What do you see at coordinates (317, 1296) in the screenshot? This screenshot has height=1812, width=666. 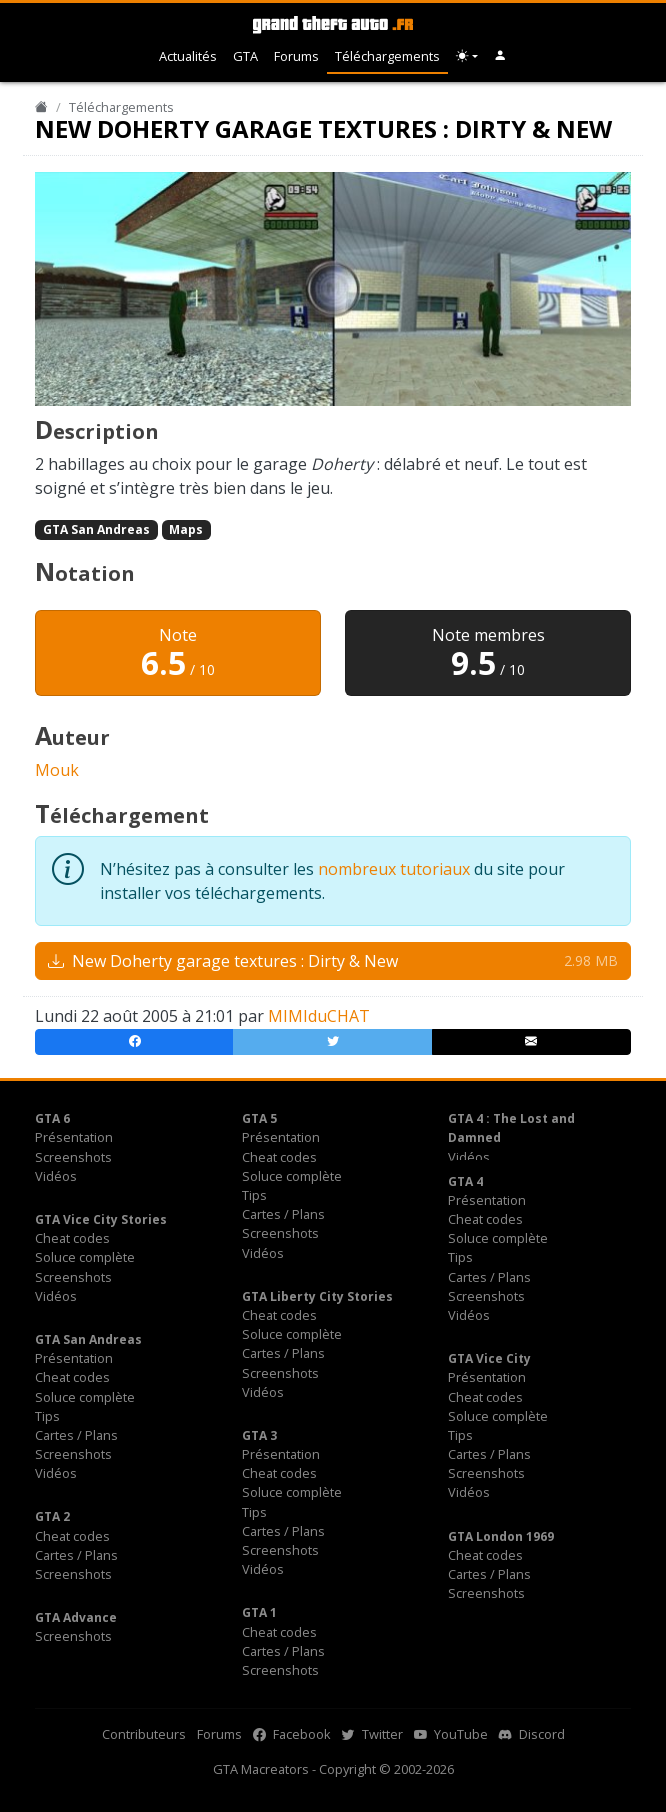 I see `GTA Liberty City Stories` at bounding box center [317, 1296].